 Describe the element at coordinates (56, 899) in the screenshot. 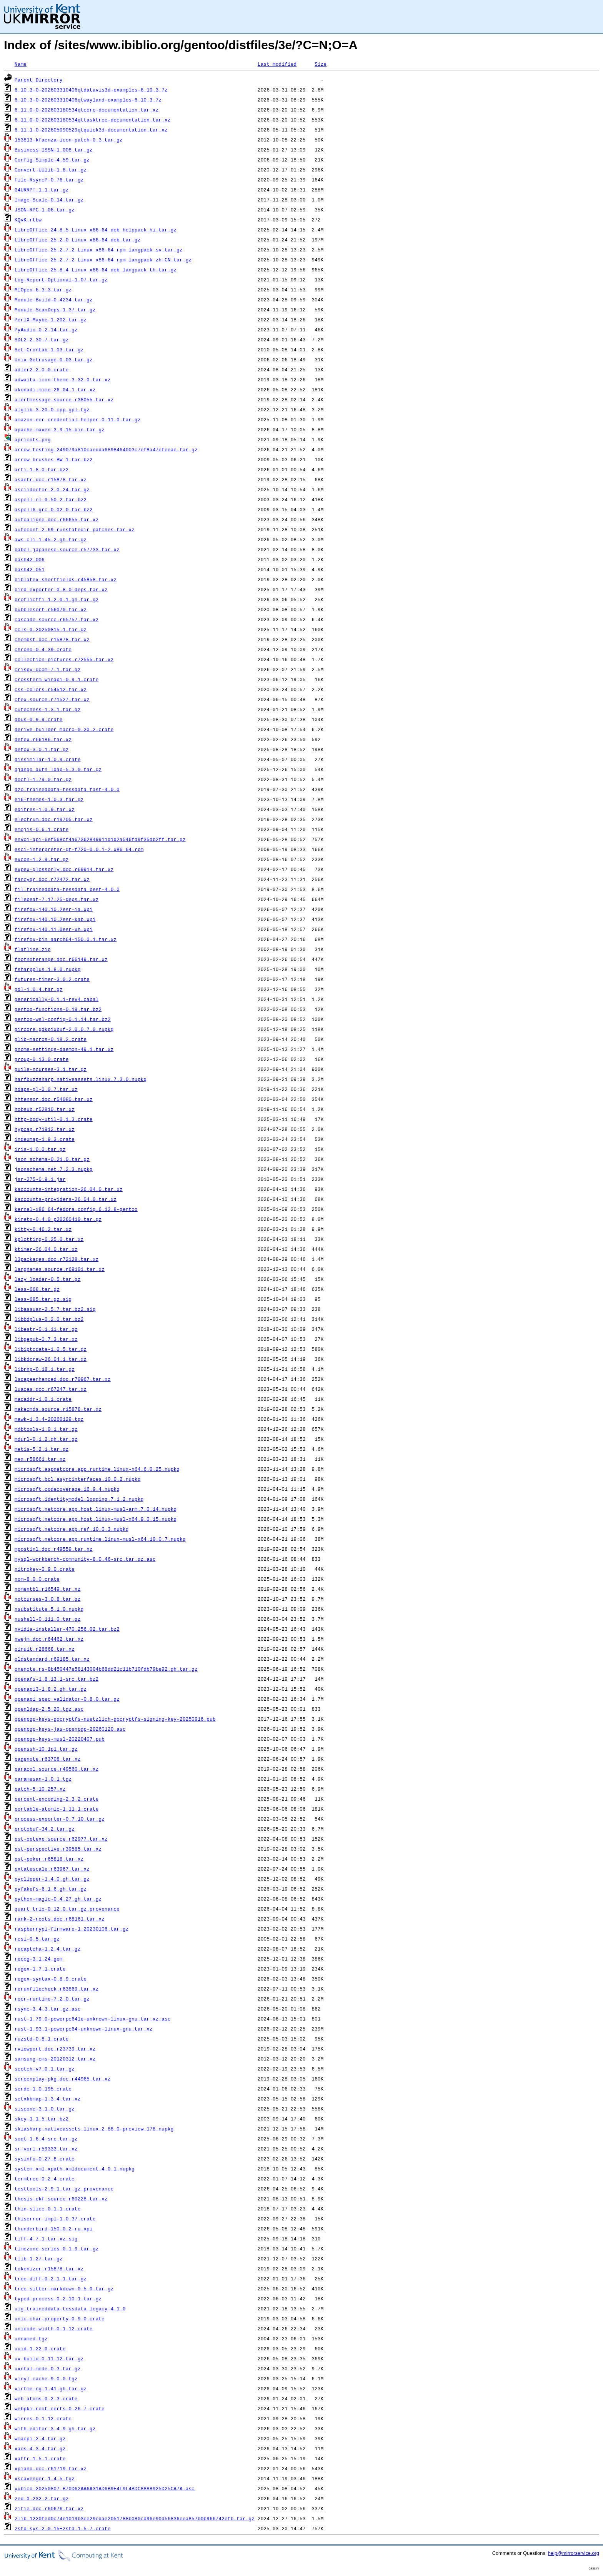

I see `filebeat-7.17.25-deps.tar.xz` at that location.